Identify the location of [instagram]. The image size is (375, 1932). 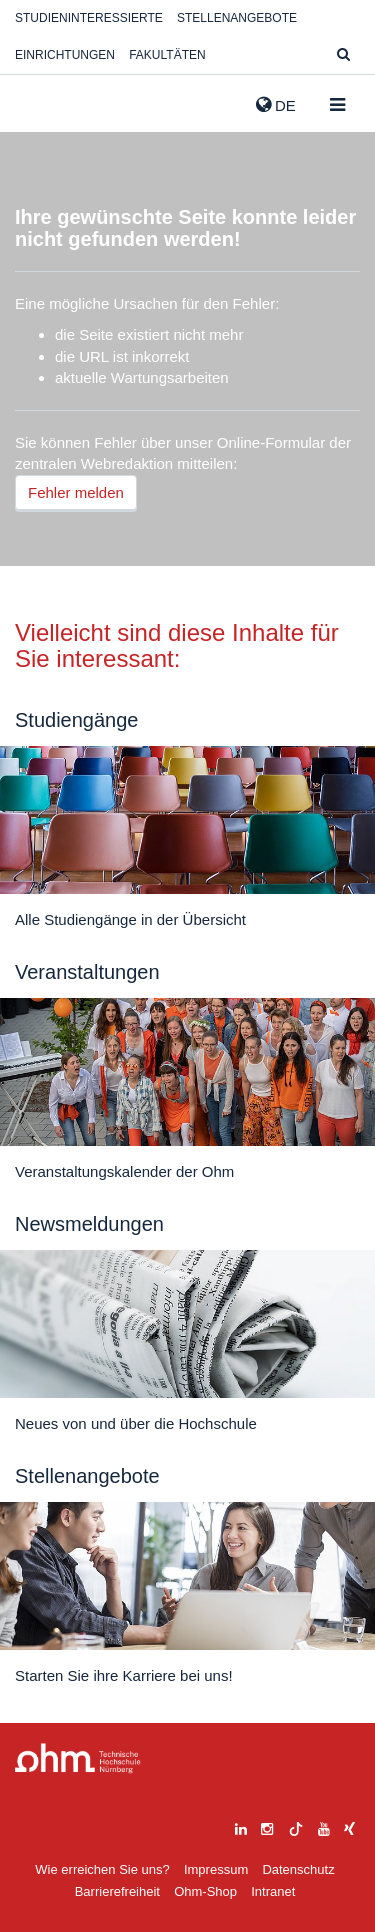
(267, 1826).